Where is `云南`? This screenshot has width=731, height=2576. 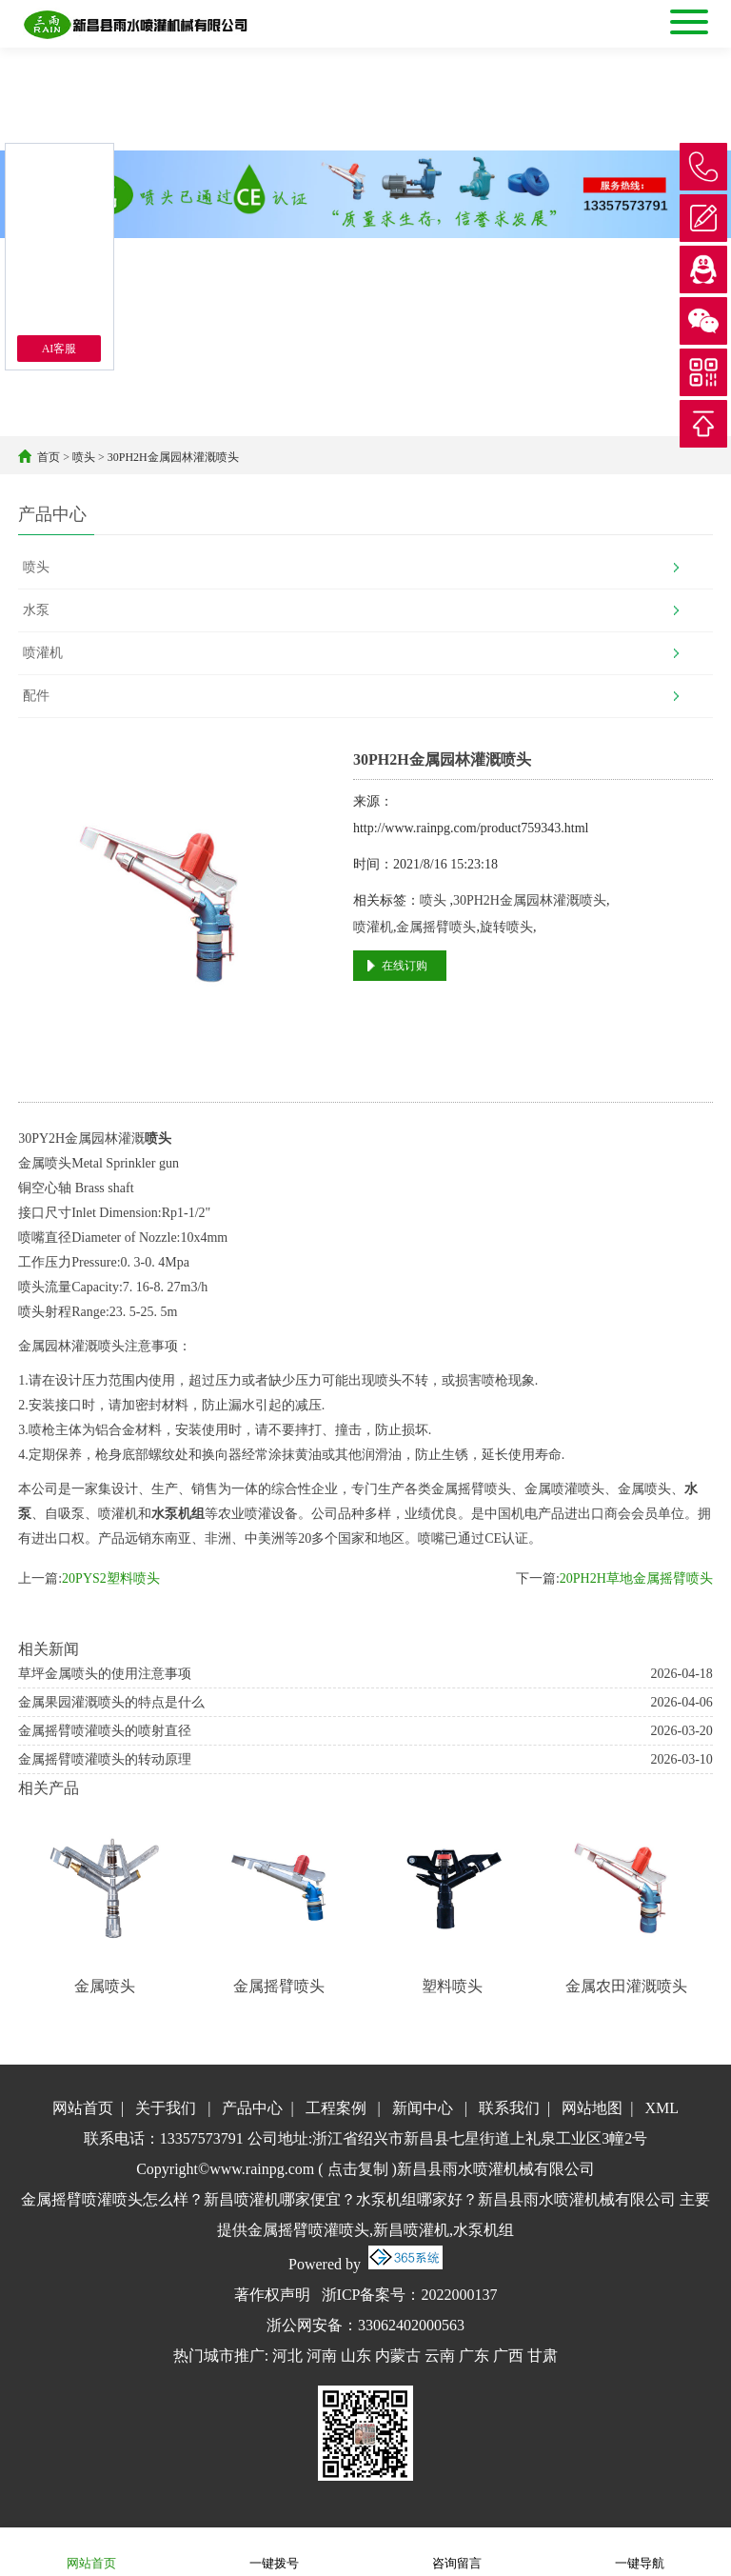
云南 is located at coordinates (440, 2355).